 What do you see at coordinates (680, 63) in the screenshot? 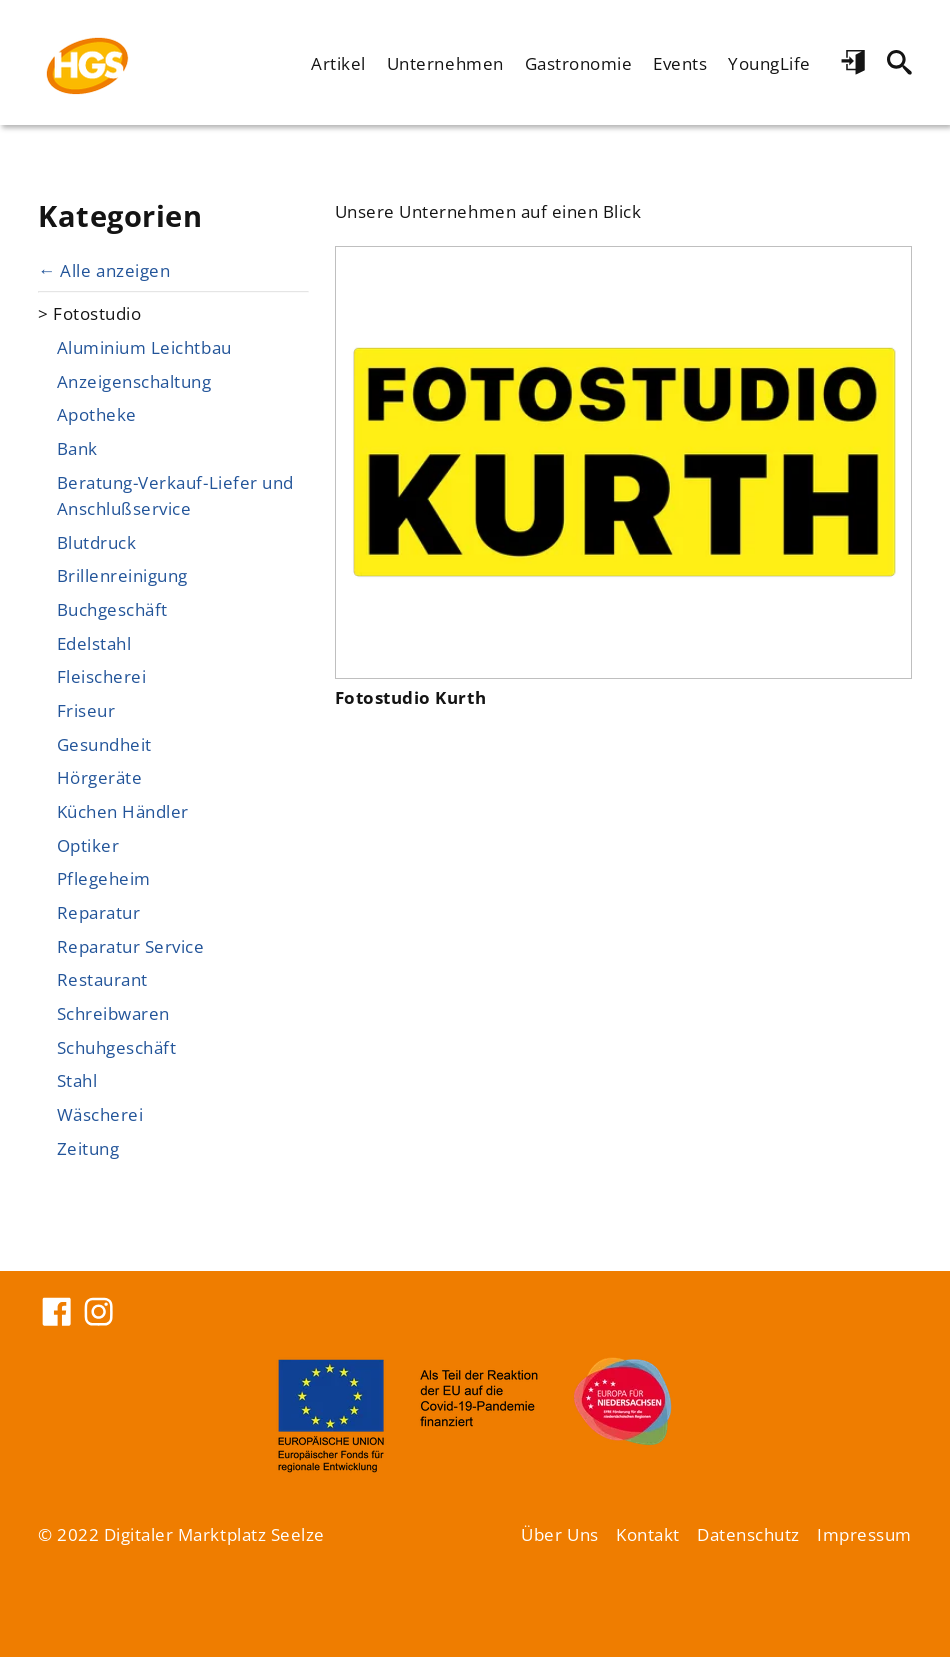
I see `Events` at bounding box center [680, 63].